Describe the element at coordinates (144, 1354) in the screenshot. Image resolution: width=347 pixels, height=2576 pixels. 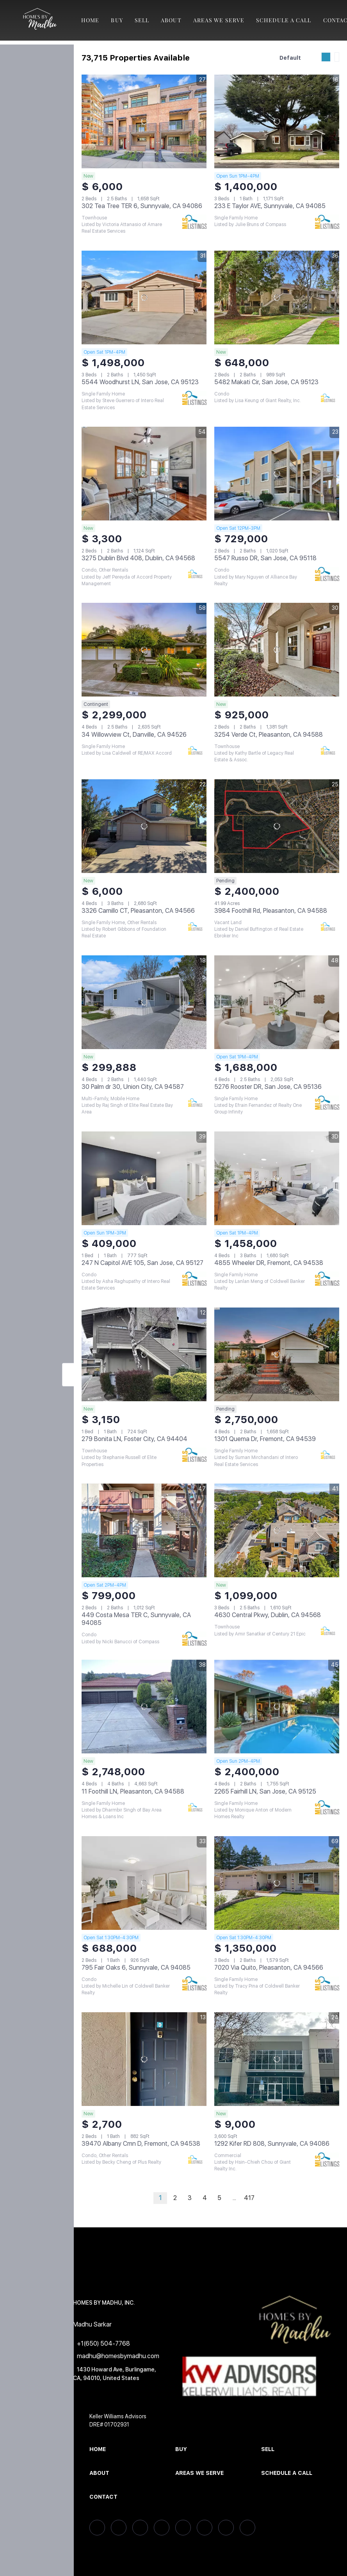
I see `[279 Bonita LN, Foster City, CA 94404]` at that location.